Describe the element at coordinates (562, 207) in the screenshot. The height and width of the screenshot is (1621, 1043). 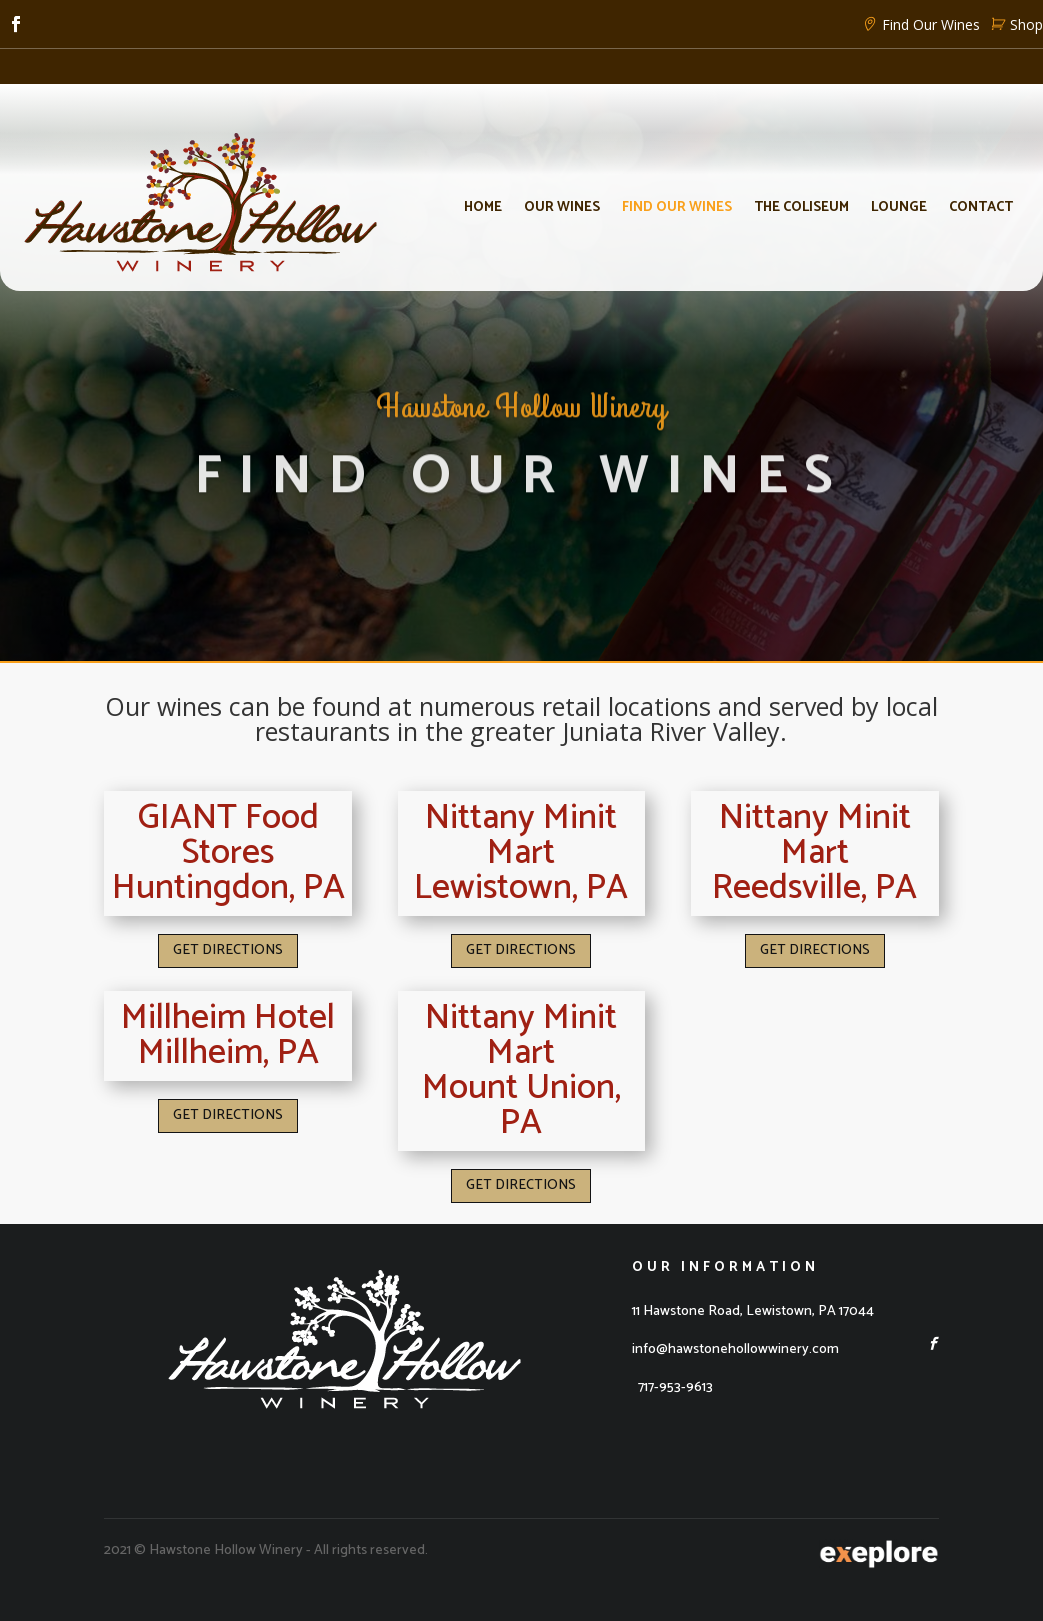
I see `Our Wines` at that location.